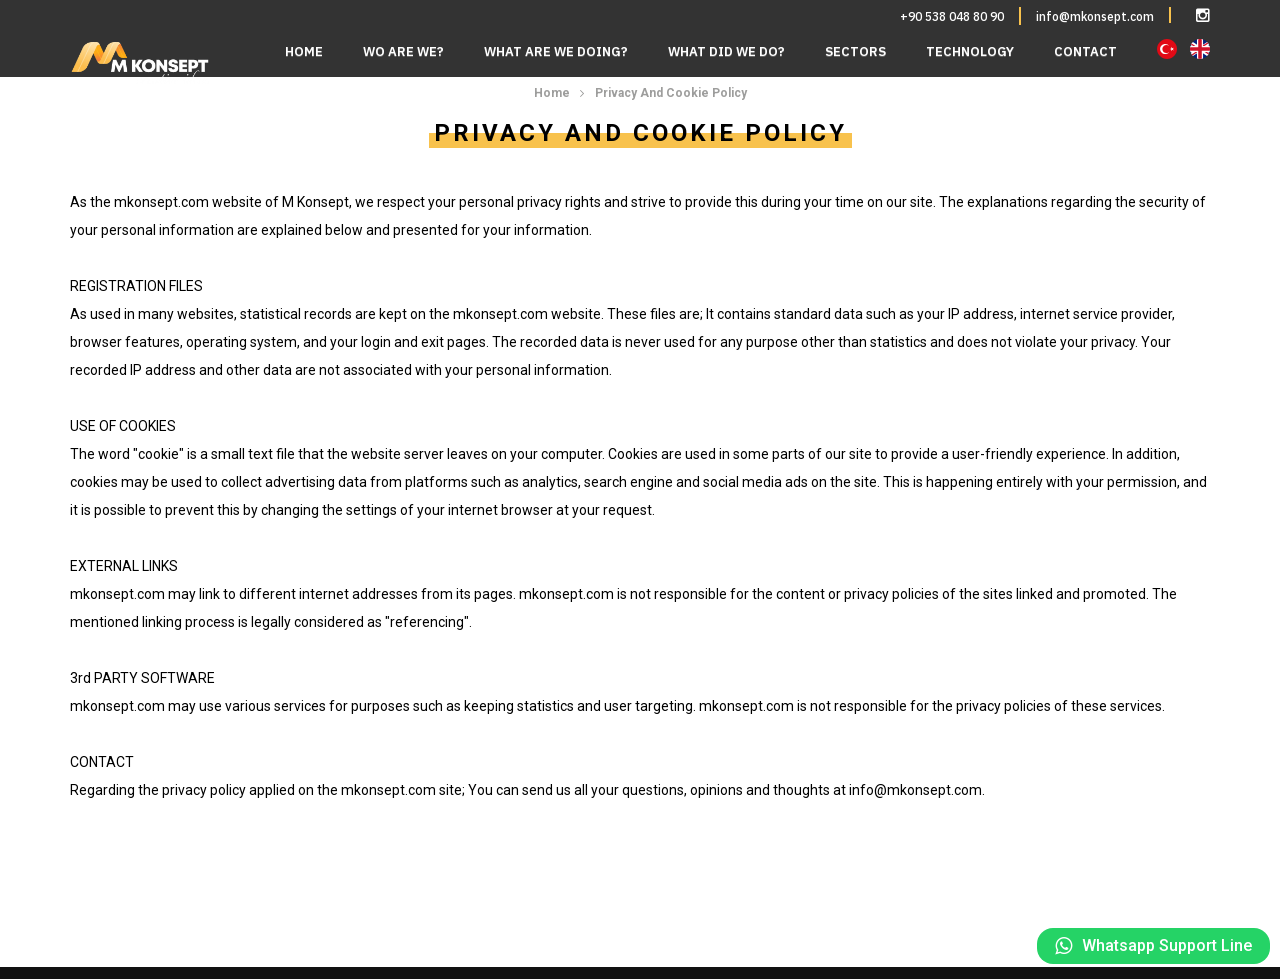  Describe the element at coordinates (952, 16) in the screenshot. I see `+90 538 048 80 90` at that location.